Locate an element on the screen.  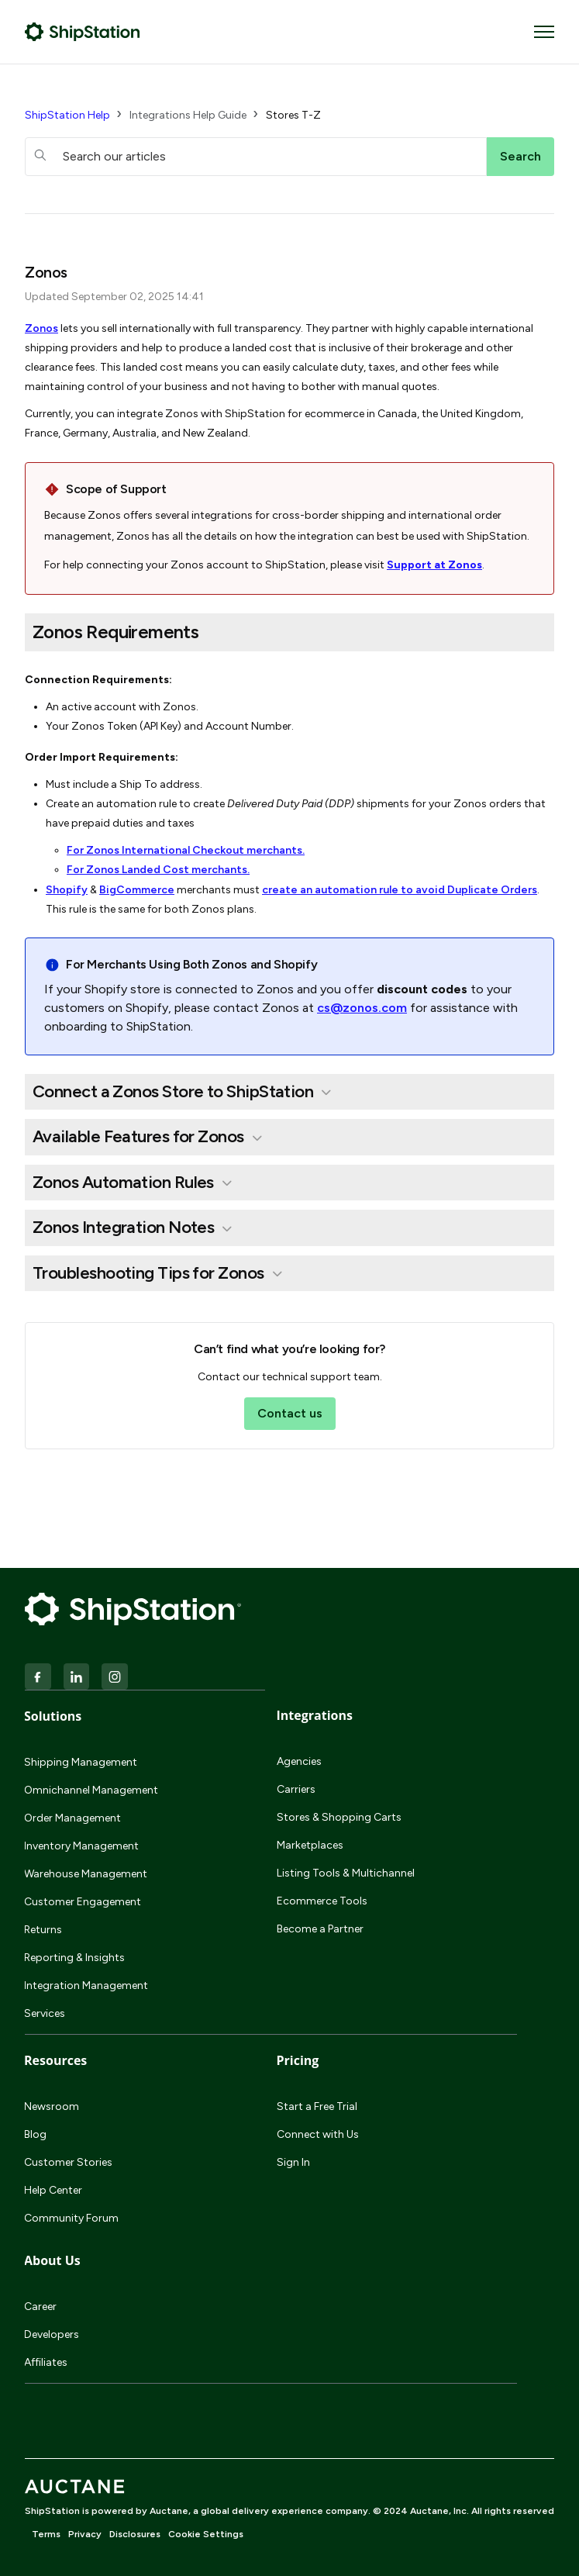
ShipStation Help is located at coordinates (67, 115).